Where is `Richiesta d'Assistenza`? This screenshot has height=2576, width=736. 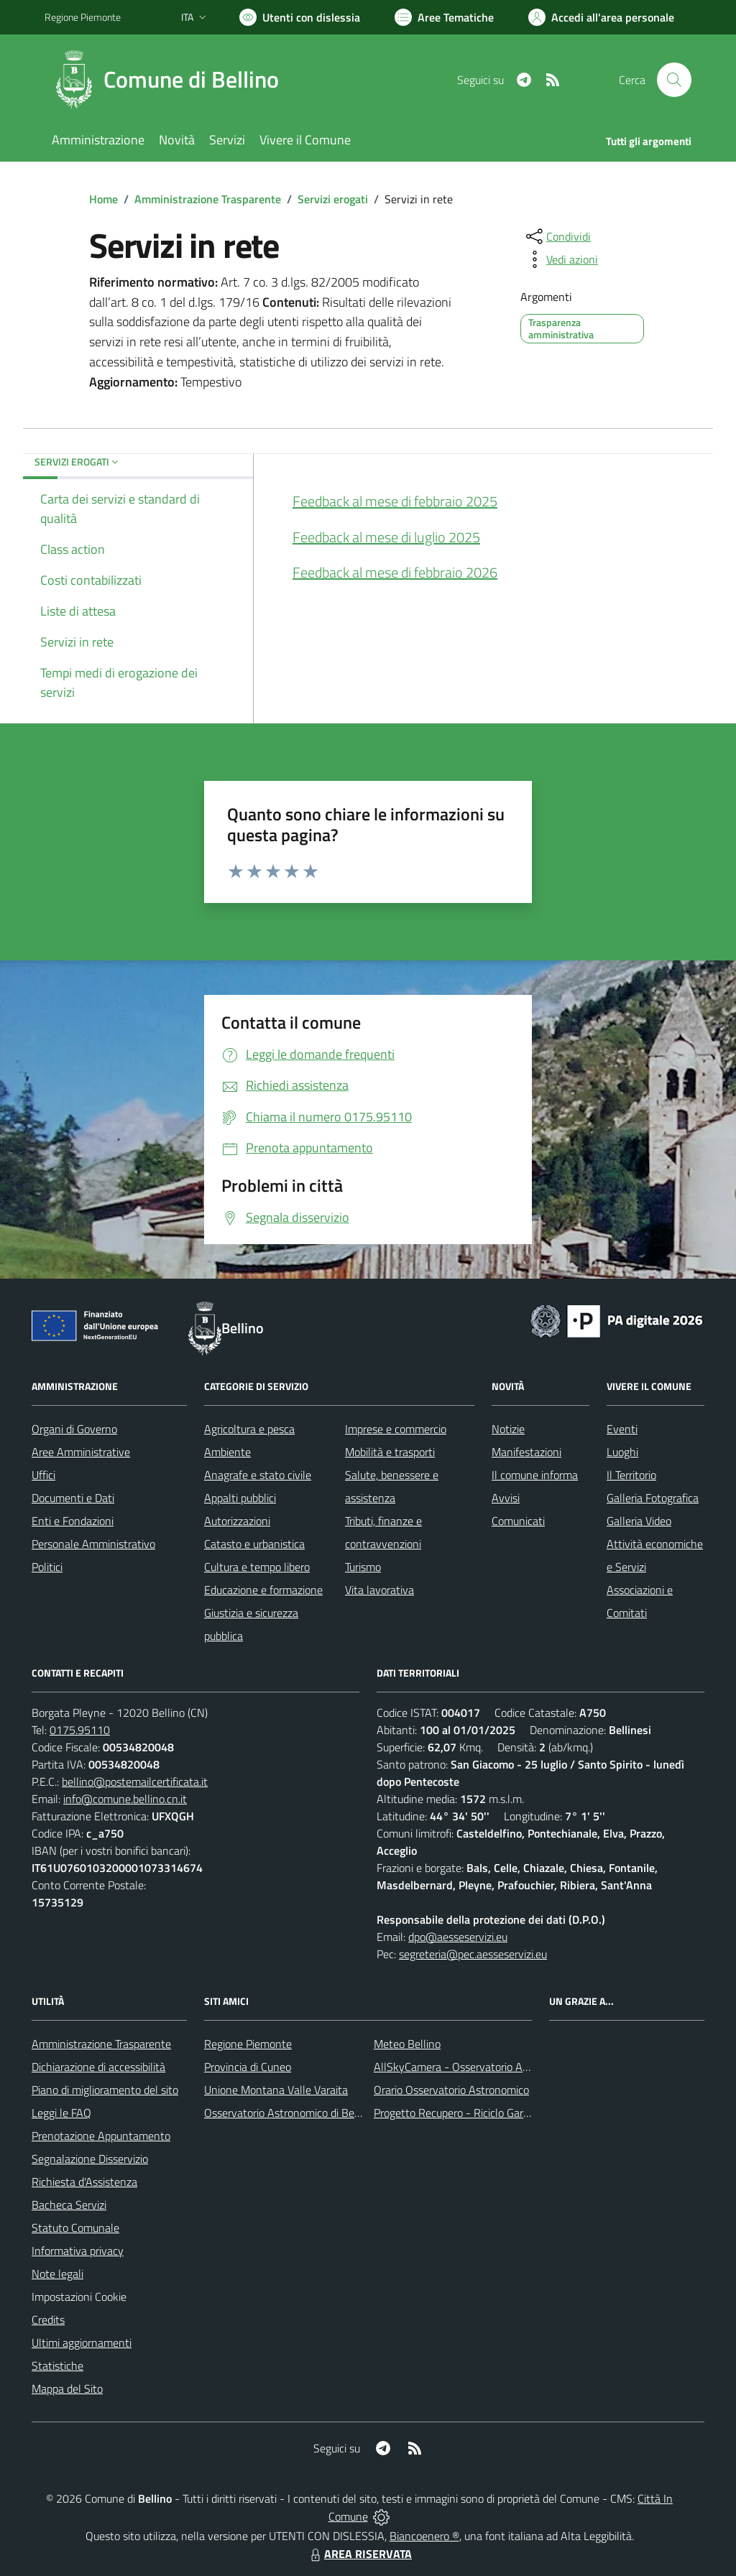
Richiesta d'Assistenza is located at coordinates (84, 2181).